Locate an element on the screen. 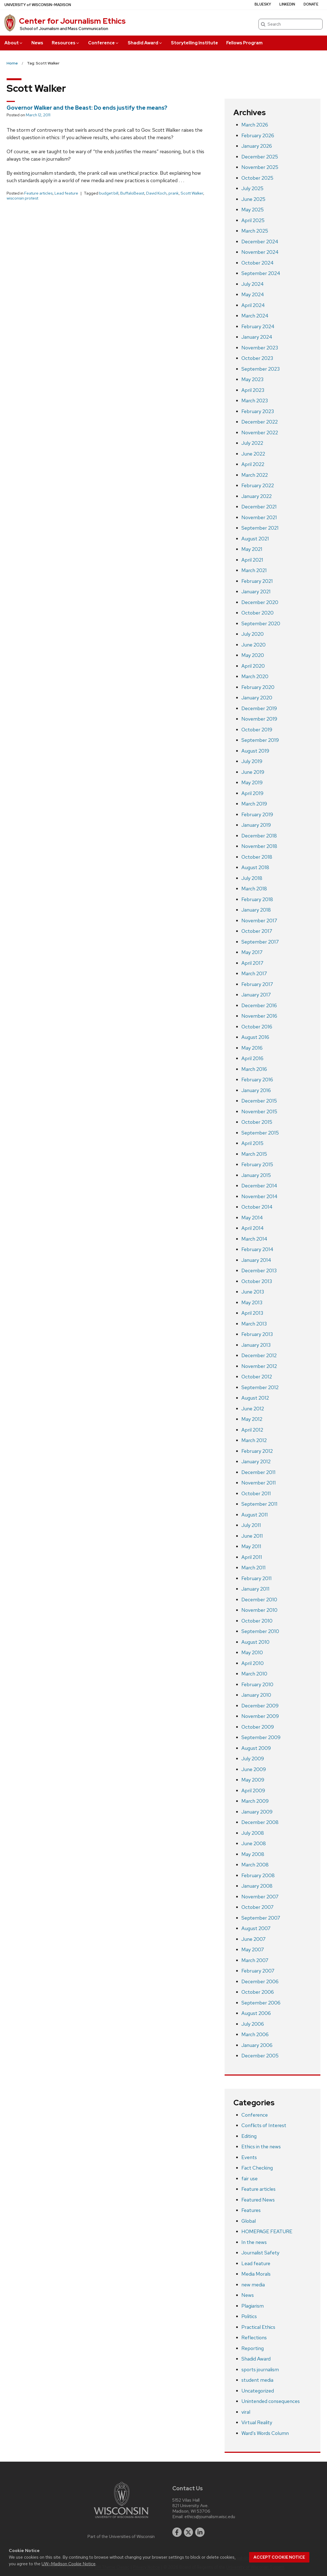  October 2011 is located at coordinates (256, 1493).